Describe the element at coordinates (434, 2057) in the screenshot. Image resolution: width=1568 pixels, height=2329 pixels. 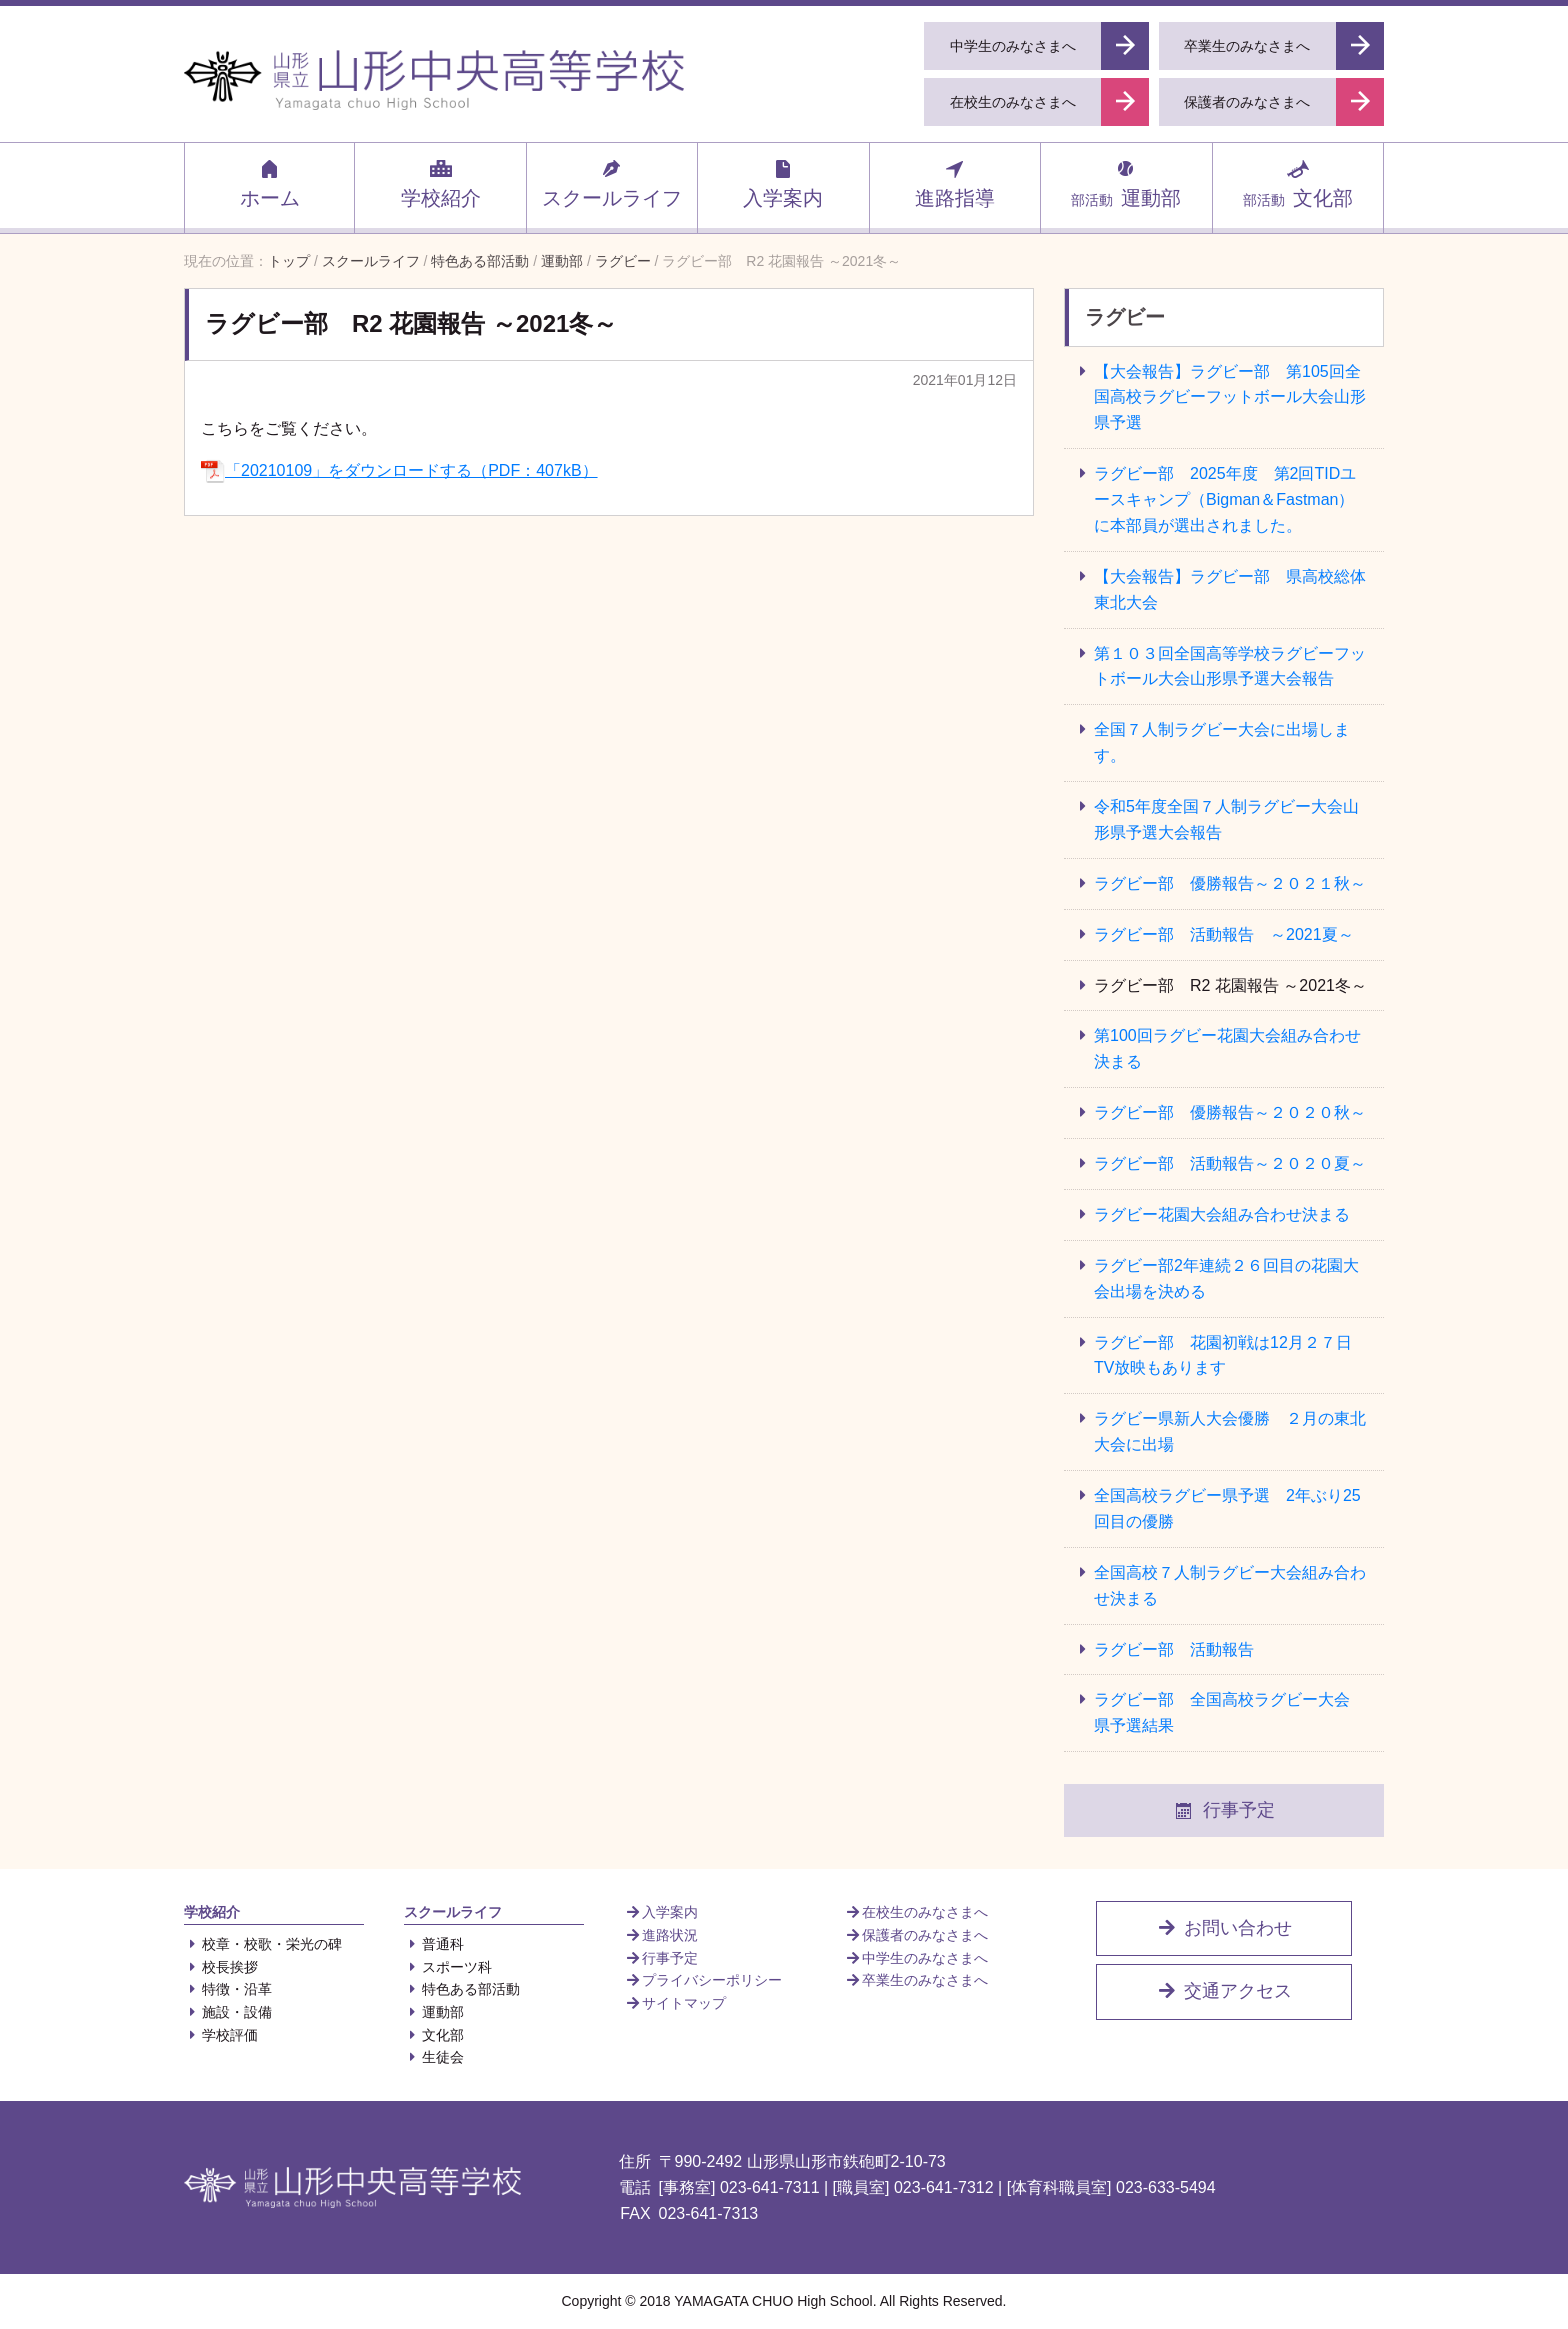
I see `生徒会` at that location.